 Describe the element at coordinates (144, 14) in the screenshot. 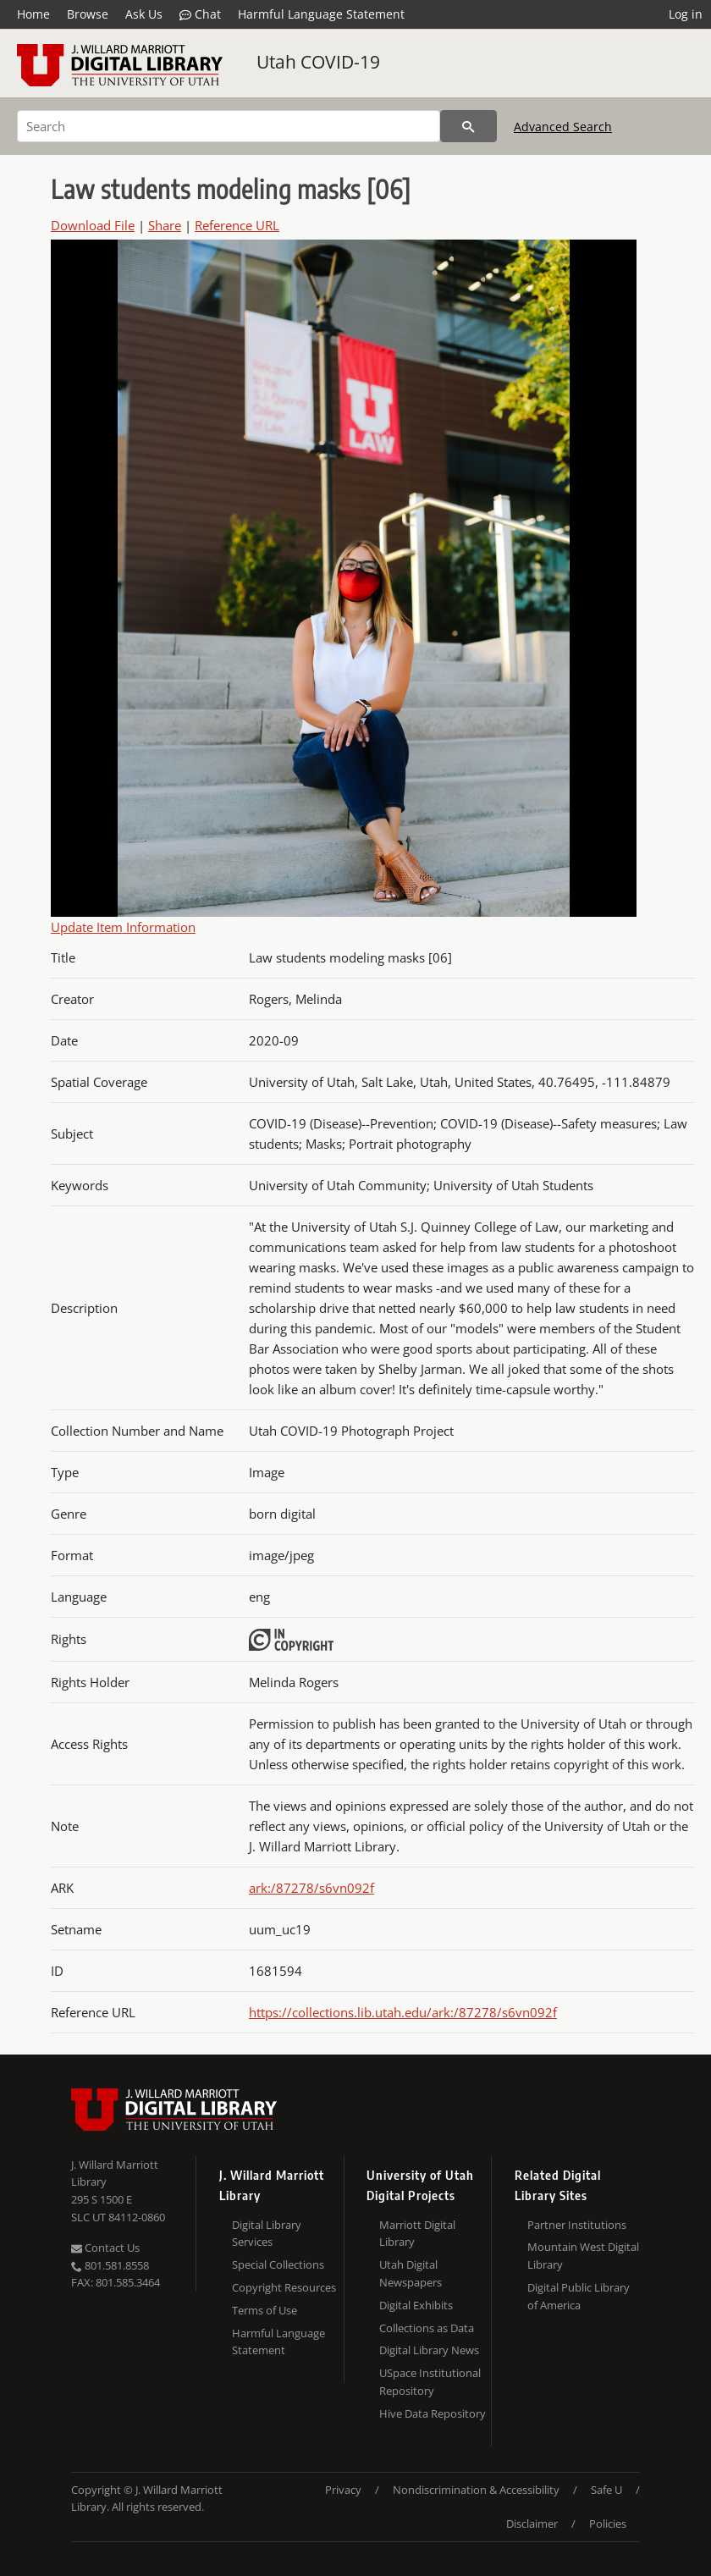

I see `Ask Us` at that location.